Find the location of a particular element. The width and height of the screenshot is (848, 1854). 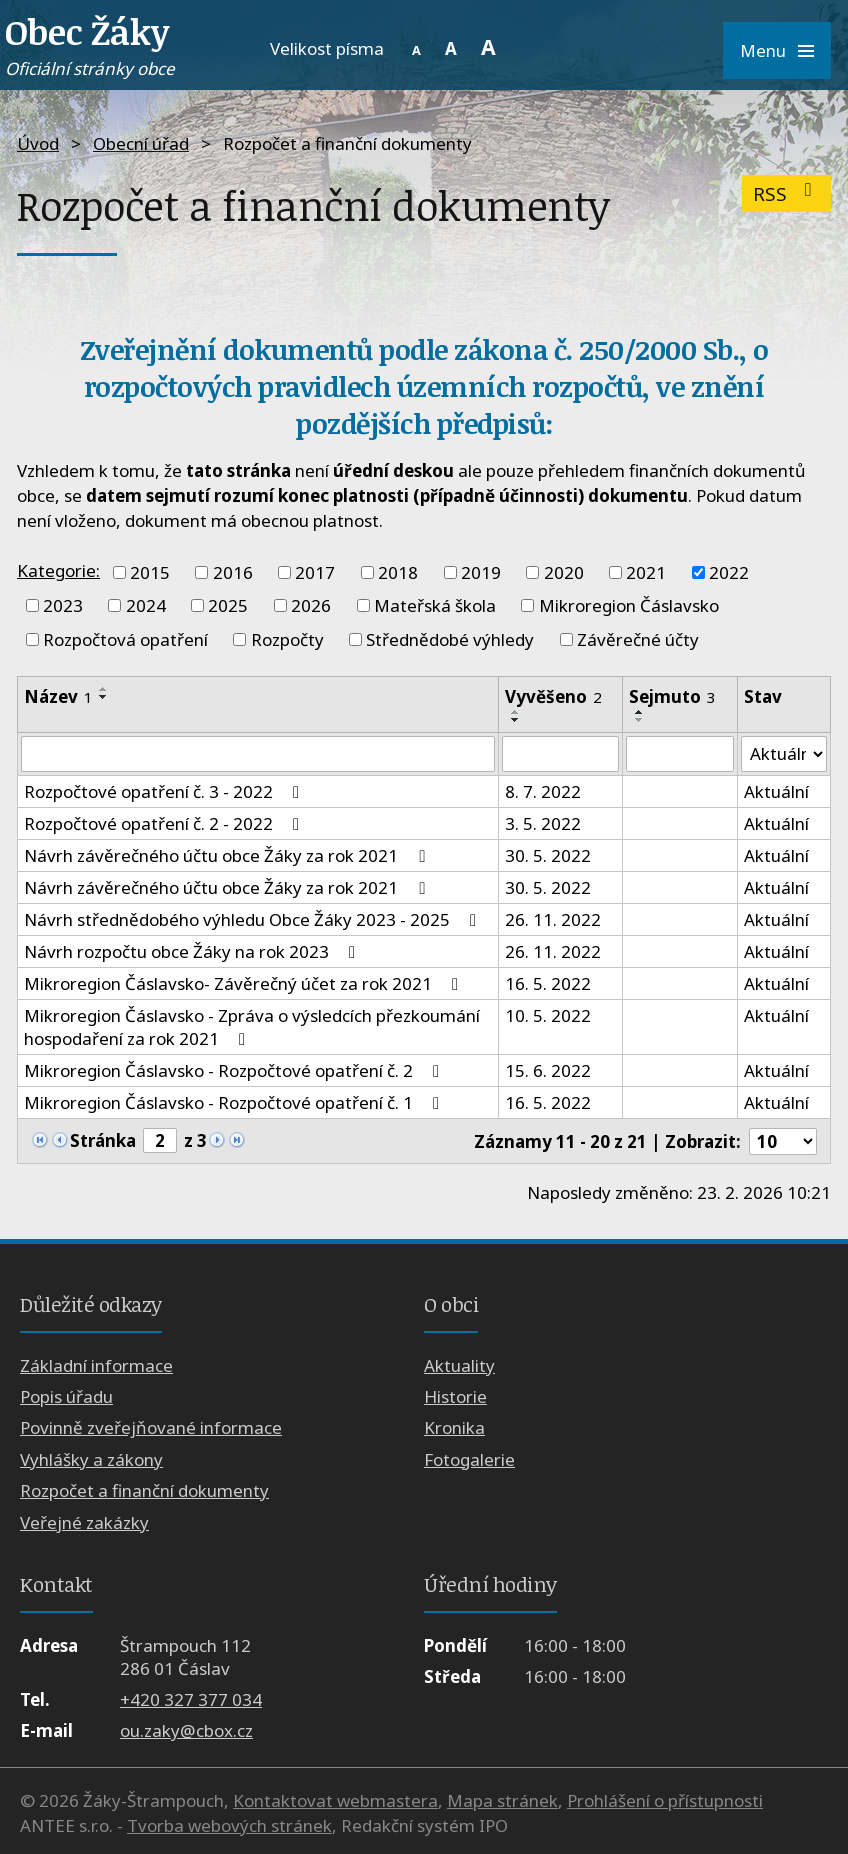

Sejmuto is located at coordinates (672, 696).